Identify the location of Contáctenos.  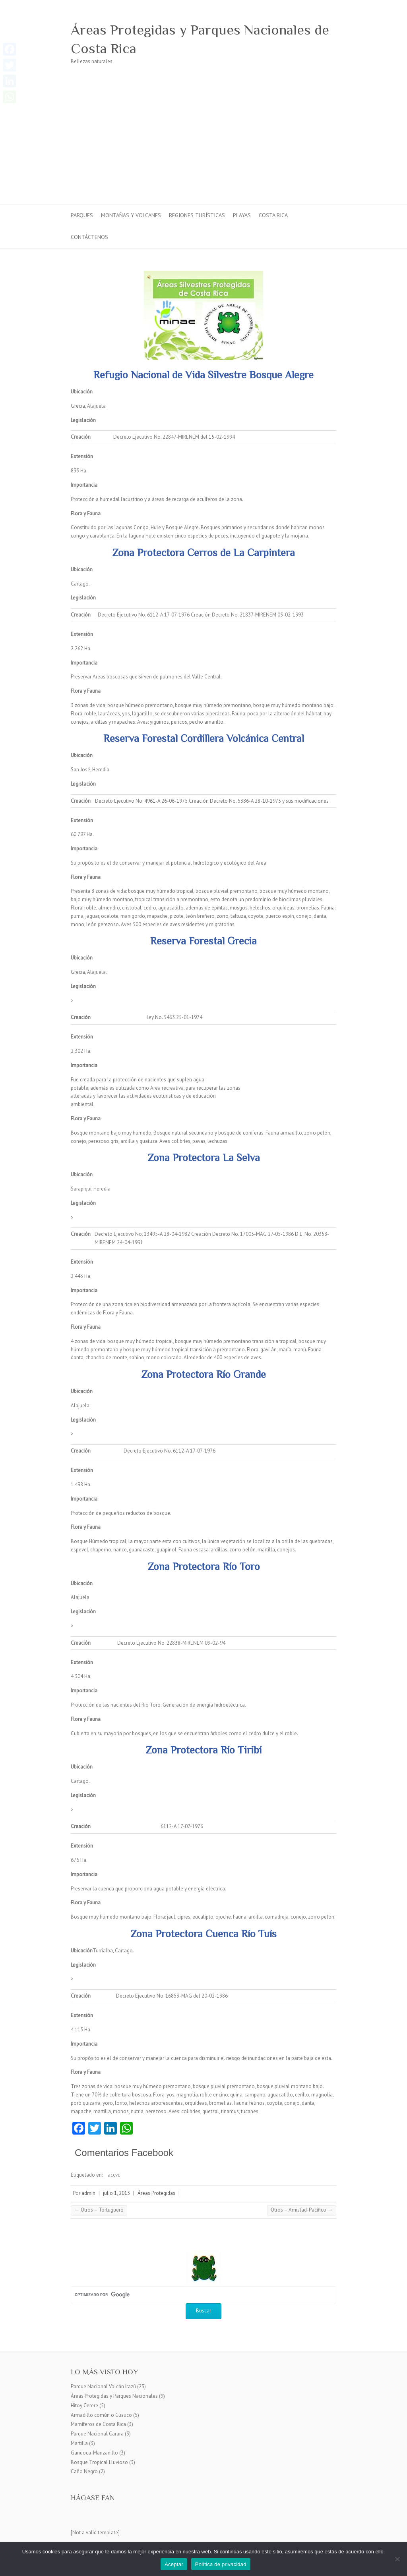
(89, 237).